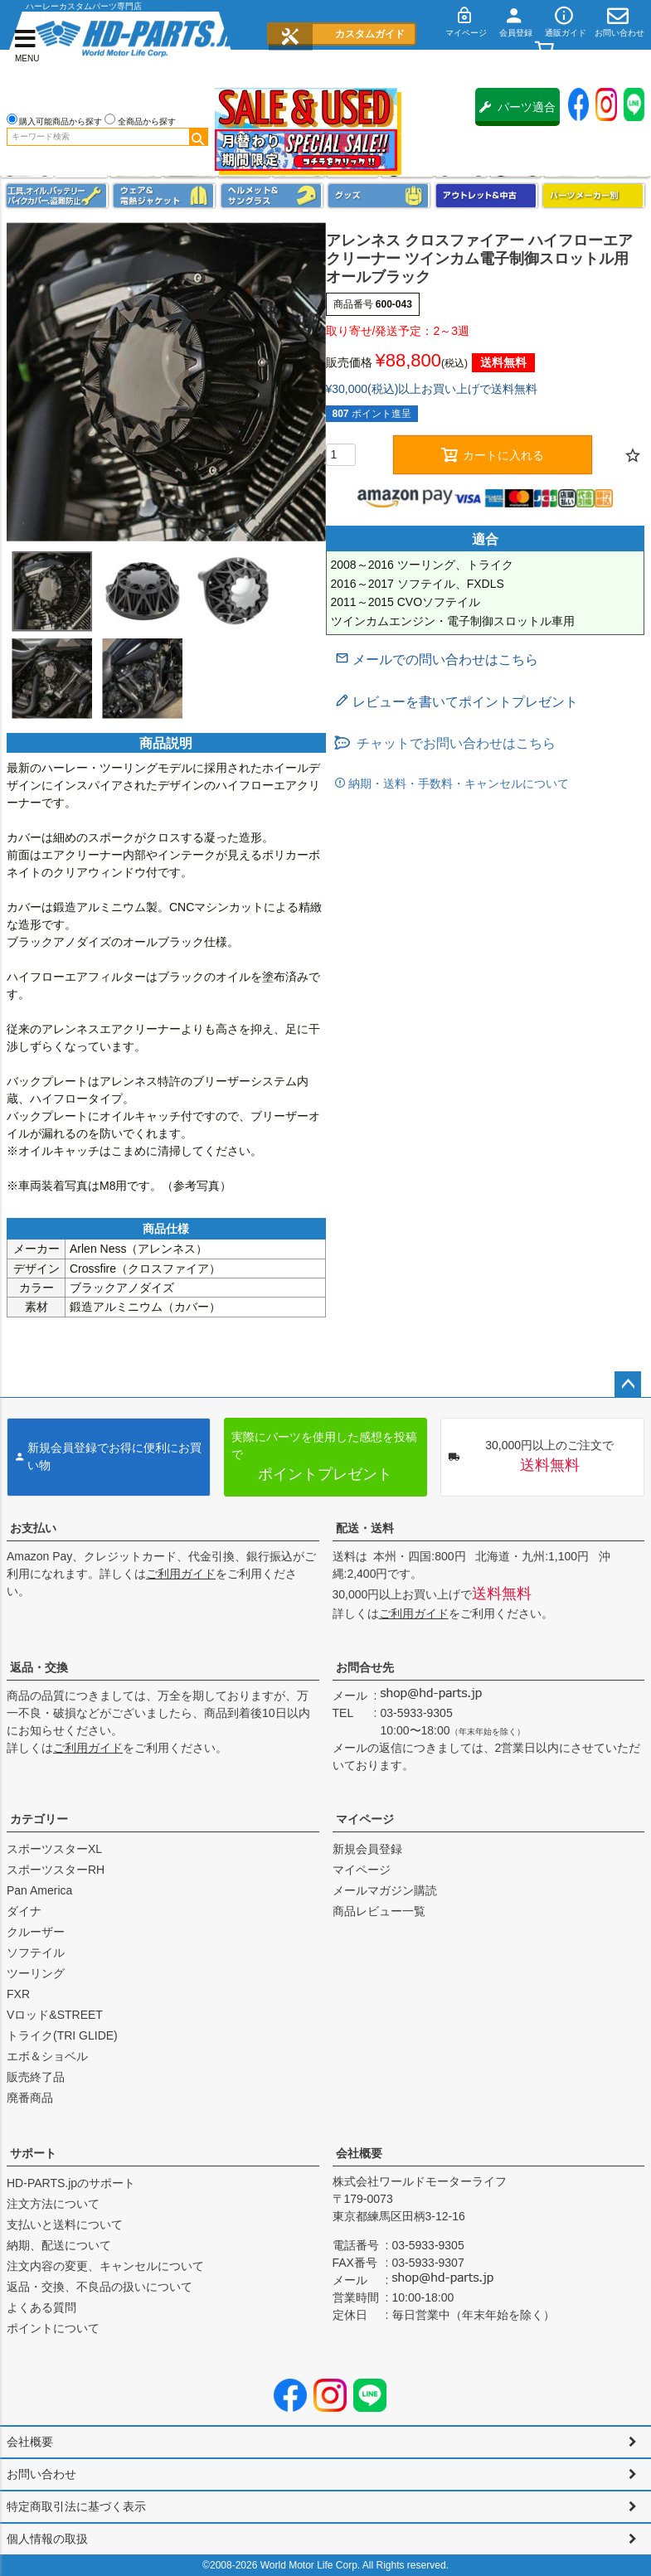 This screenshot has width=651, height=2576. Describe the element at coordinates (39, 1819) in the screenshot. I see `カテゴリー` at that location.